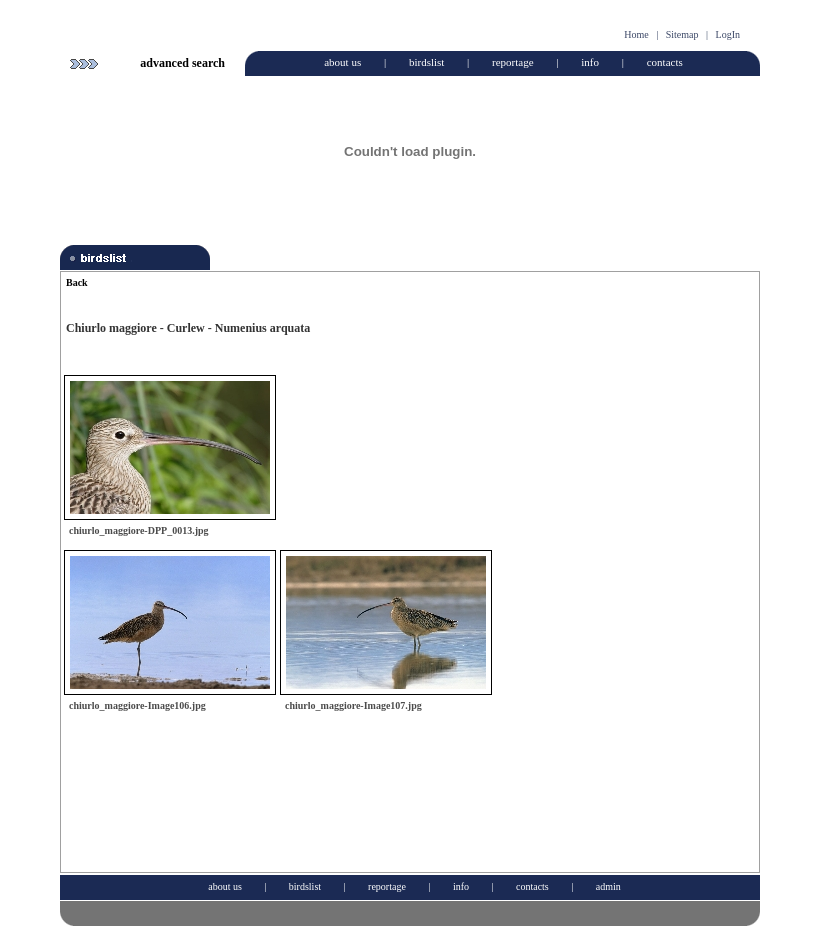  I want to click on advanced search, so click(182, 63).